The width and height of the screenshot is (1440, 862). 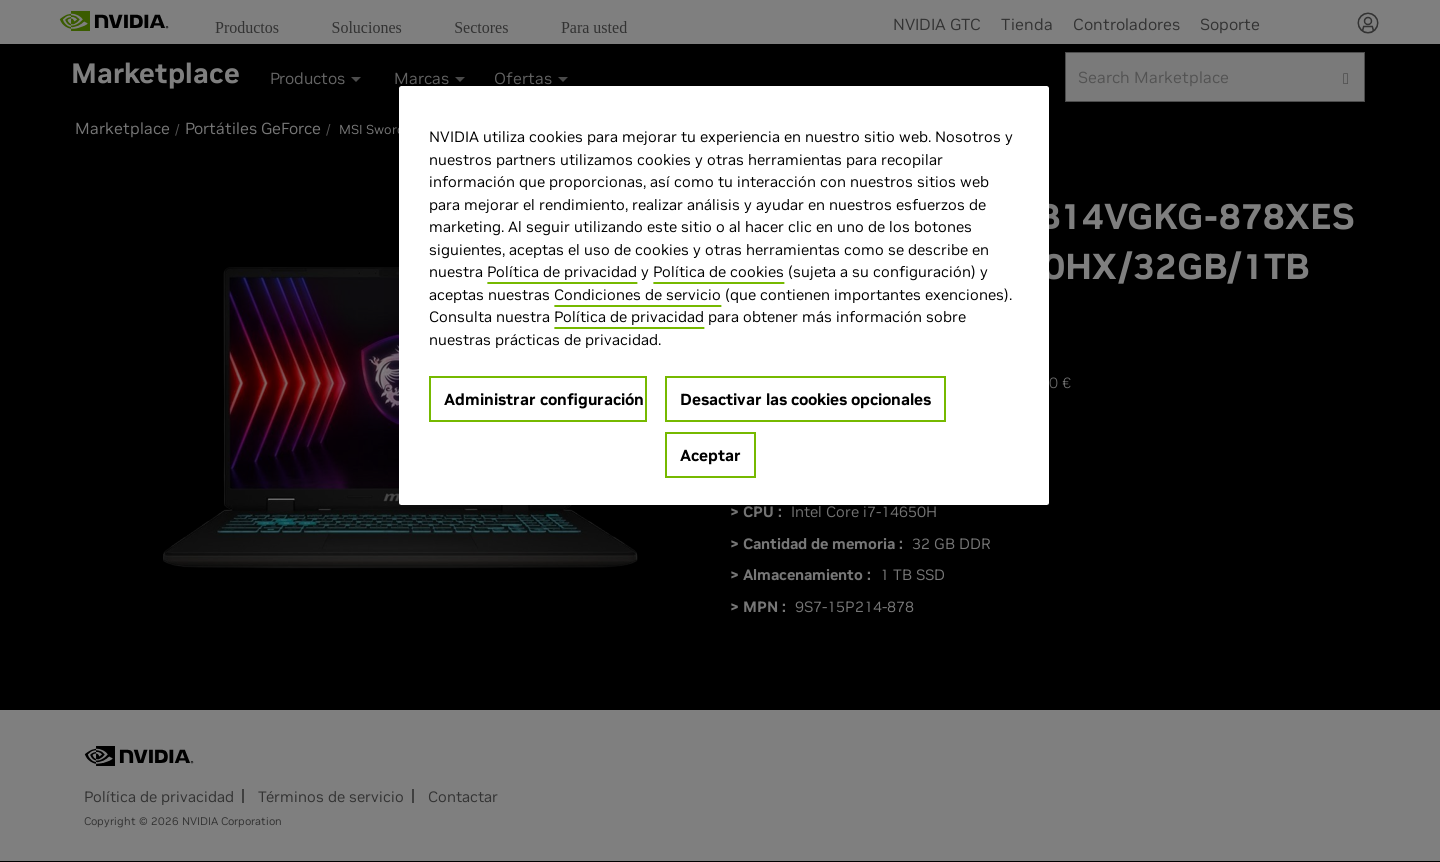 What do you see at coordinates (724, 295) in the screenshot?
I see `[region]` at bounding box center [724, 295].